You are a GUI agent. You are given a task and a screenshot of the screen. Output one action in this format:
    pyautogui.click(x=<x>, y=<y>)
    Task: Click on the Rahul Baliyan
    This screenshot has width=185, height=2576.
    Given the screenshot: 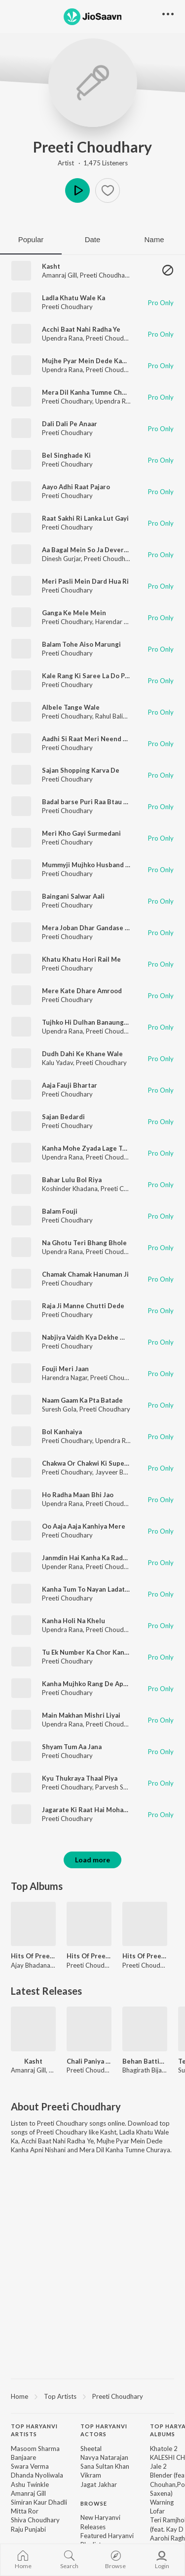 What is the action you would take?
    pyautogui.click(x=114, y=716)
    